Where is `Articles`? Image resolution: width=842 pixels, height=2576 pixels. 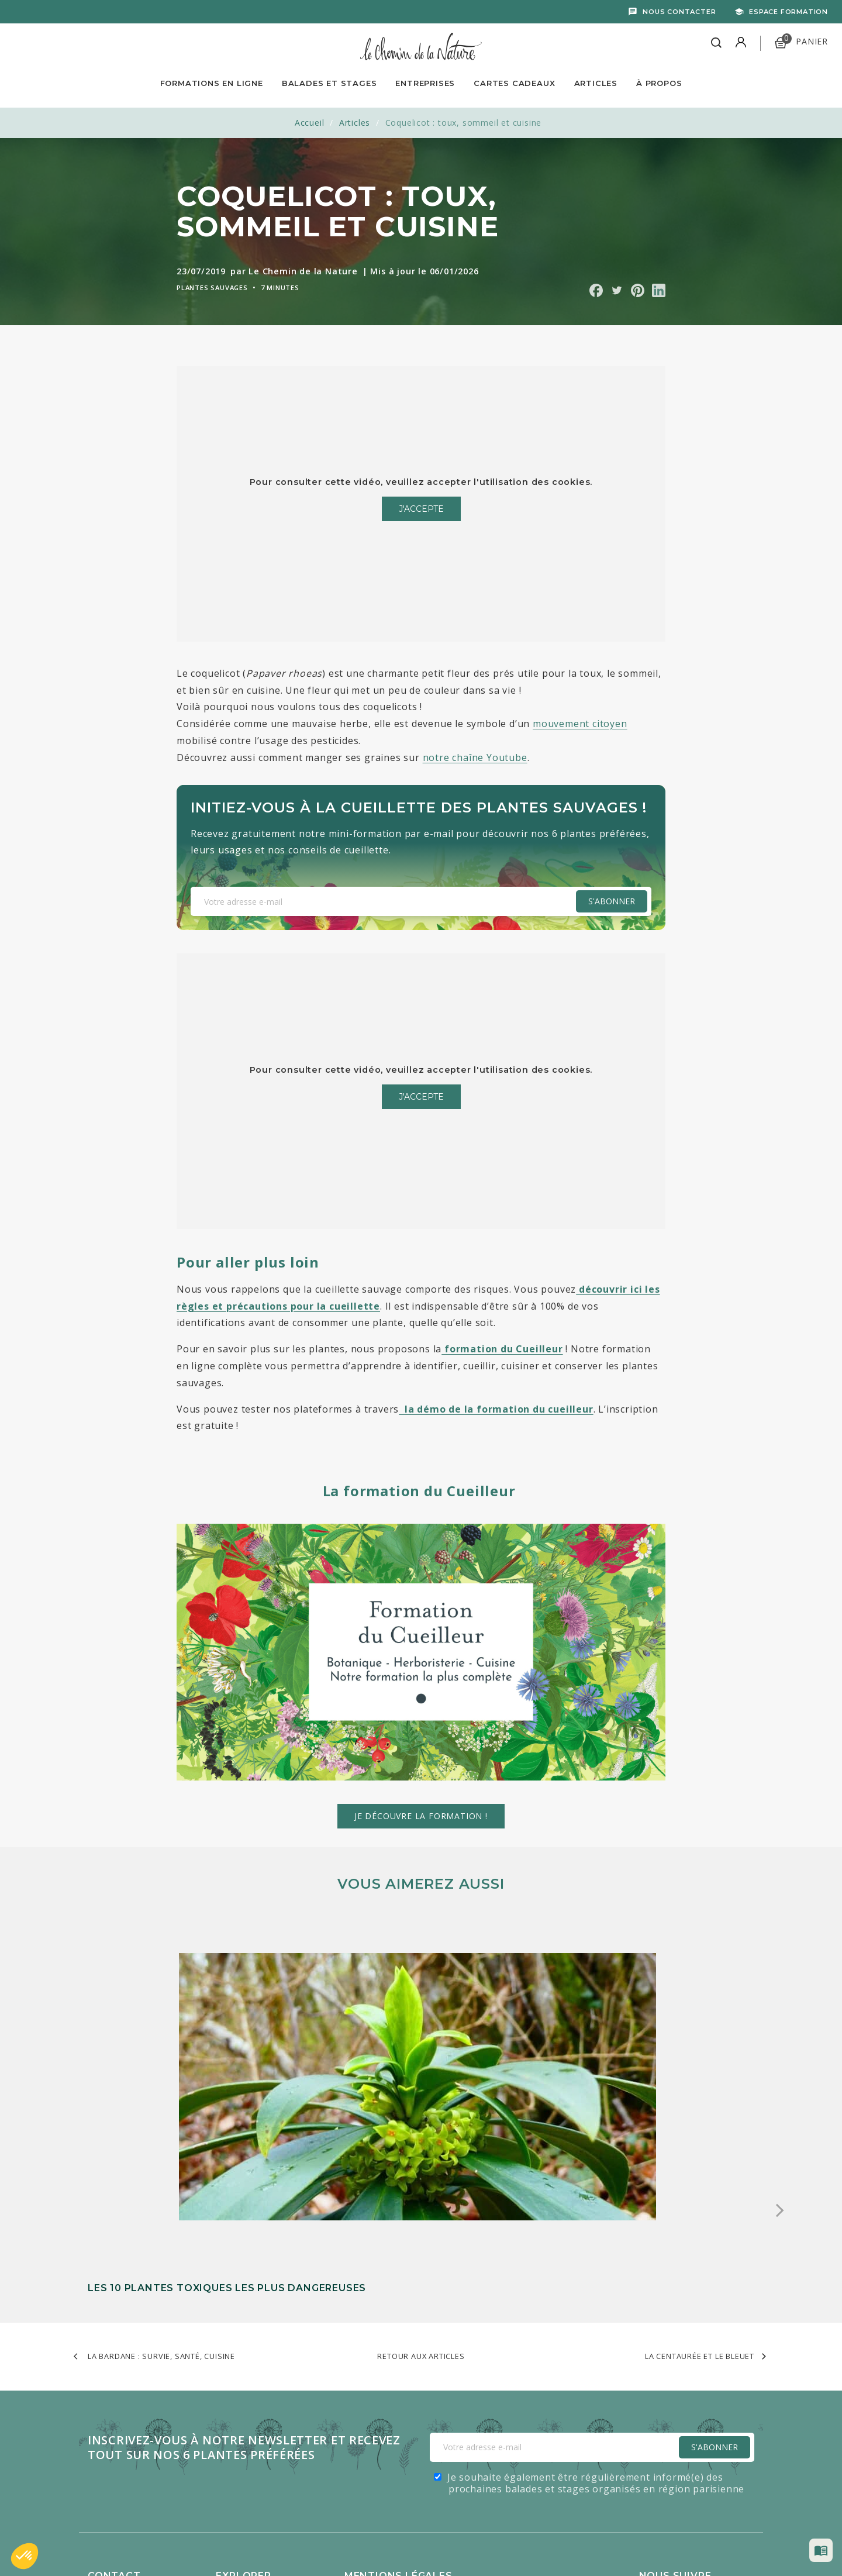
Articles is located at coordinates (595, 83).